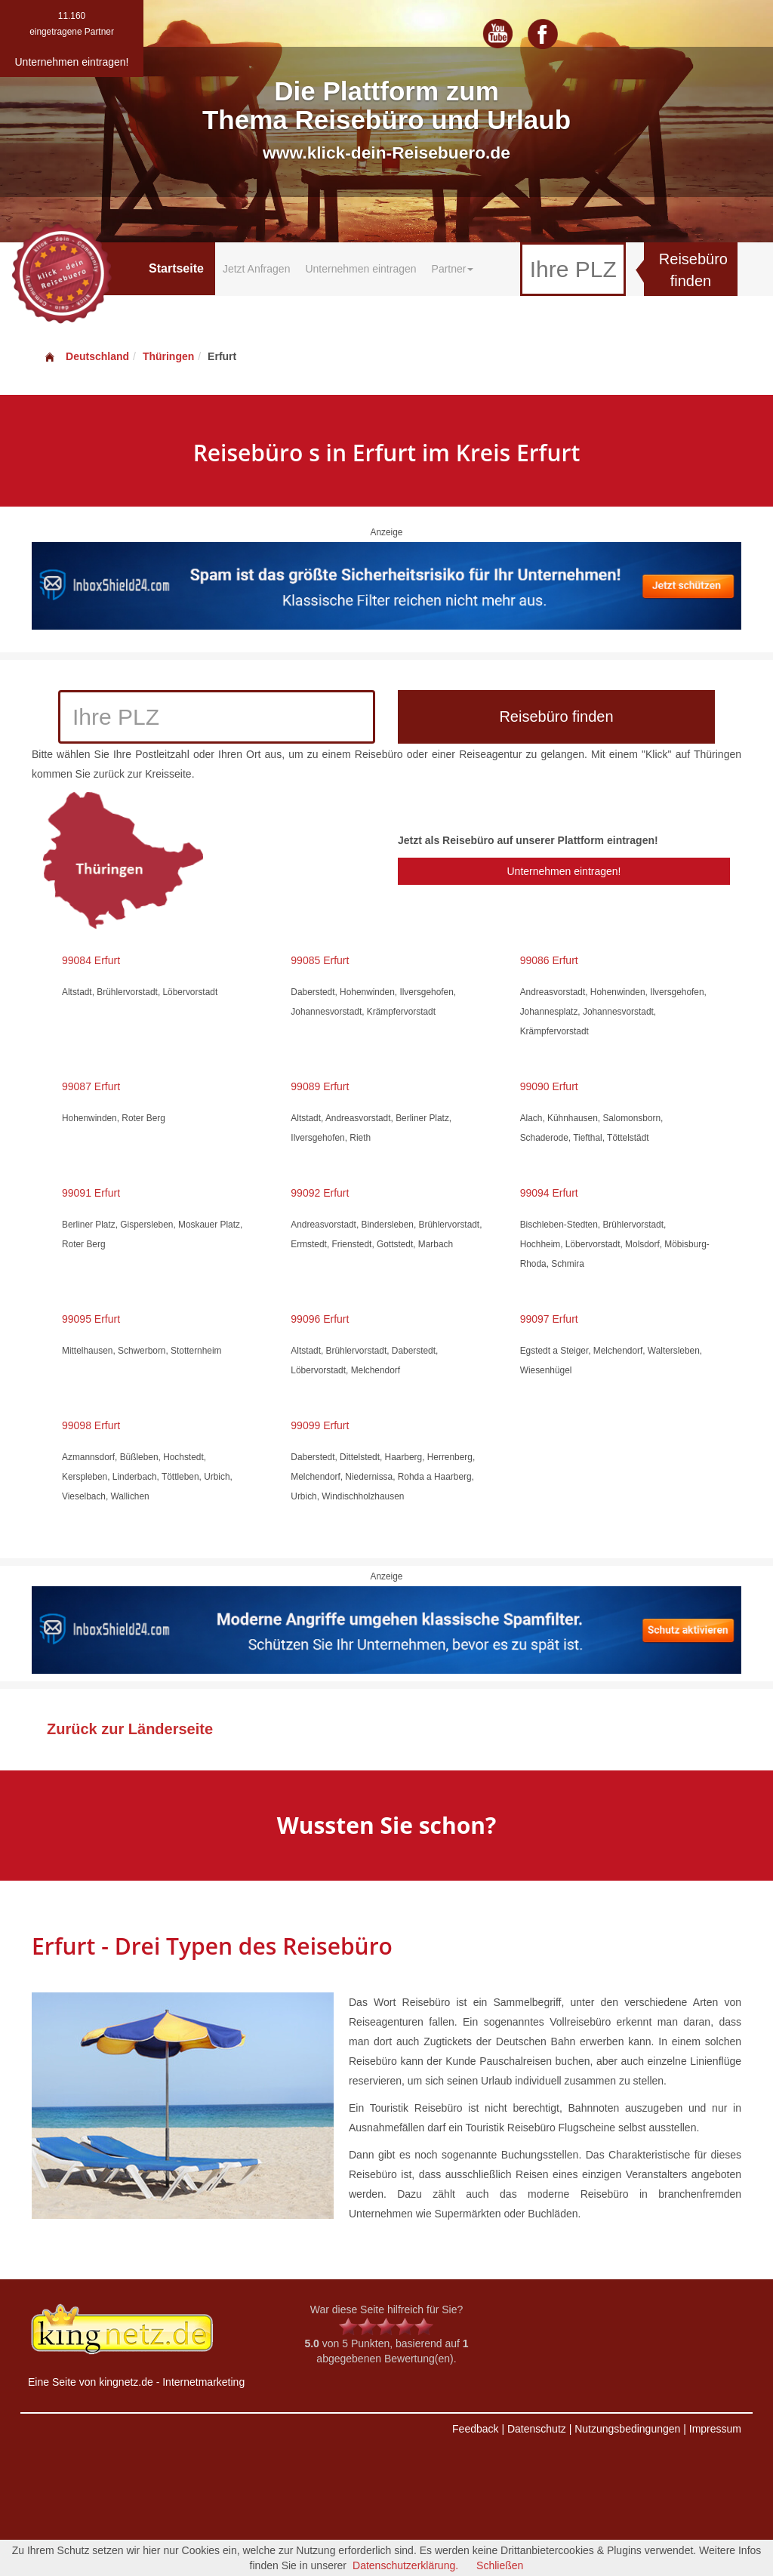 This screenshot has width=773, height=2576. What do you see at coordinates (693, 270) in the screenshot?
I see `Reisebüro finden` at bounding box center [693, 270].